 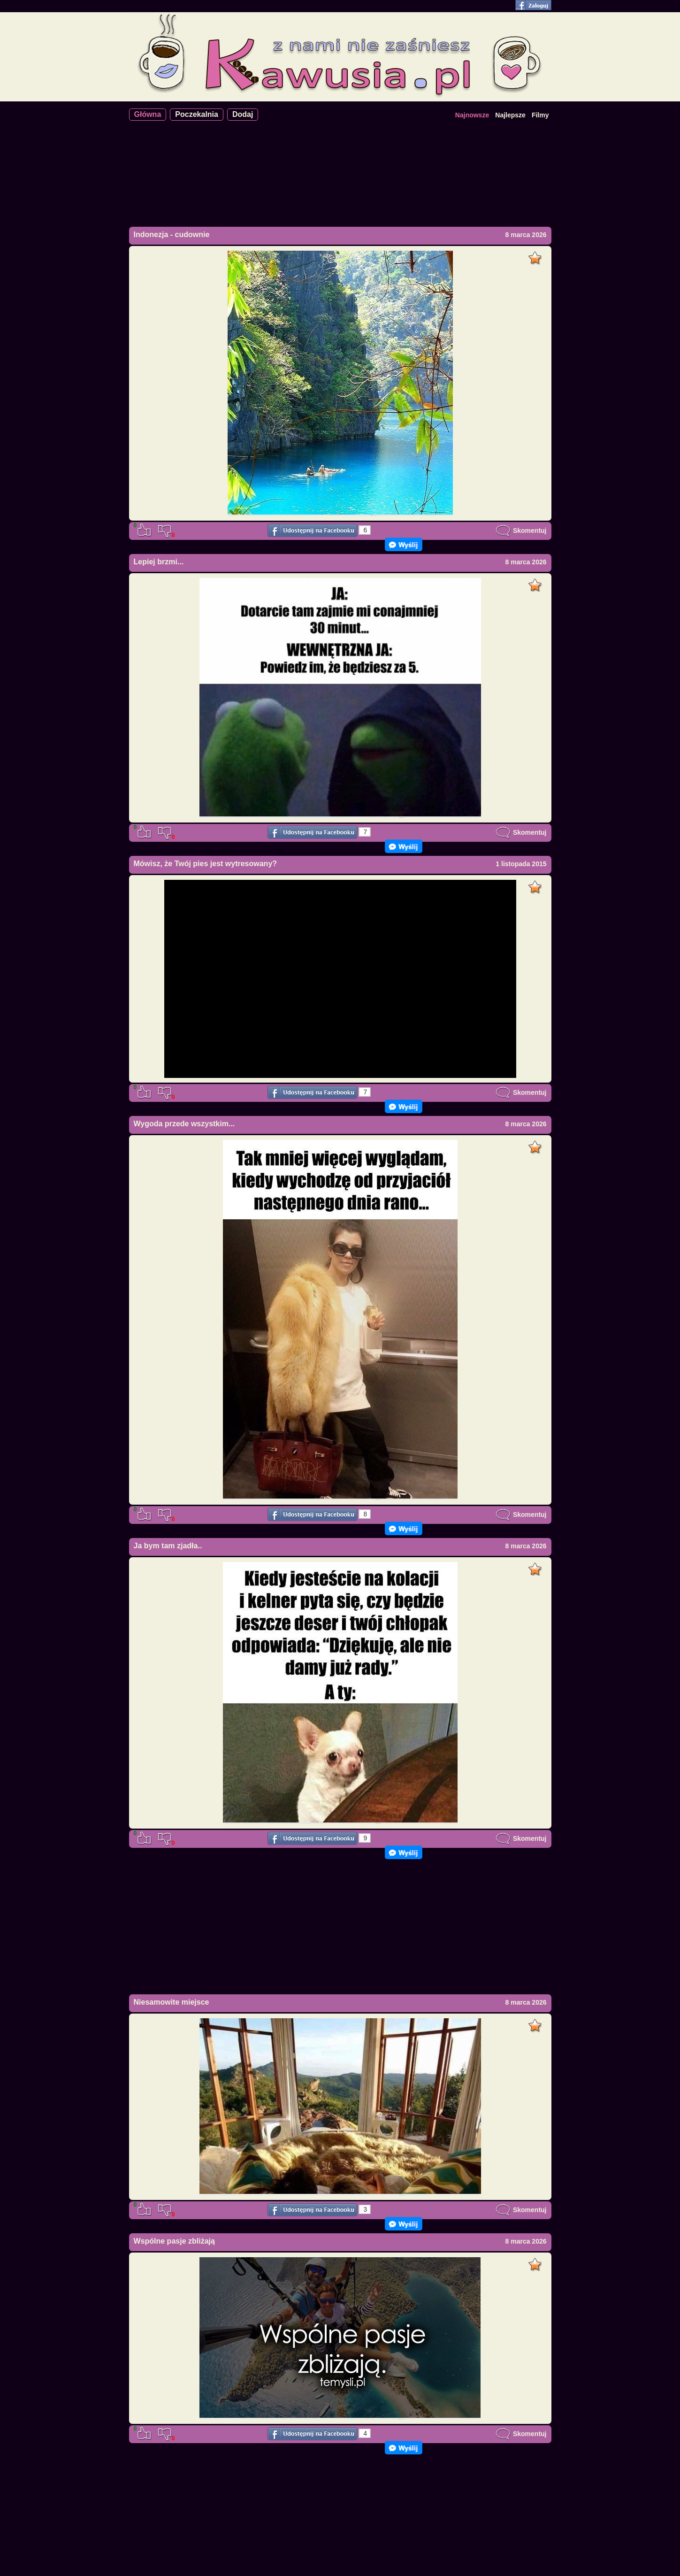 What do you see at coordinates (171, 2002) in the screenshot?
I see `Niesamowite miejsce` at bounding box center [171, 2002].